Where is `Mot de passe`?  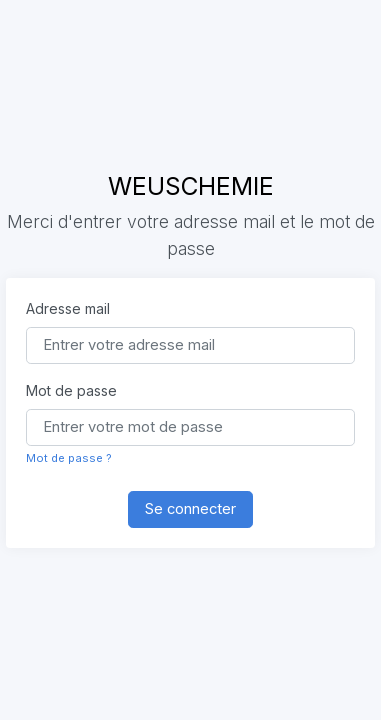 Mot de passe is located at coordinates (71, 390).